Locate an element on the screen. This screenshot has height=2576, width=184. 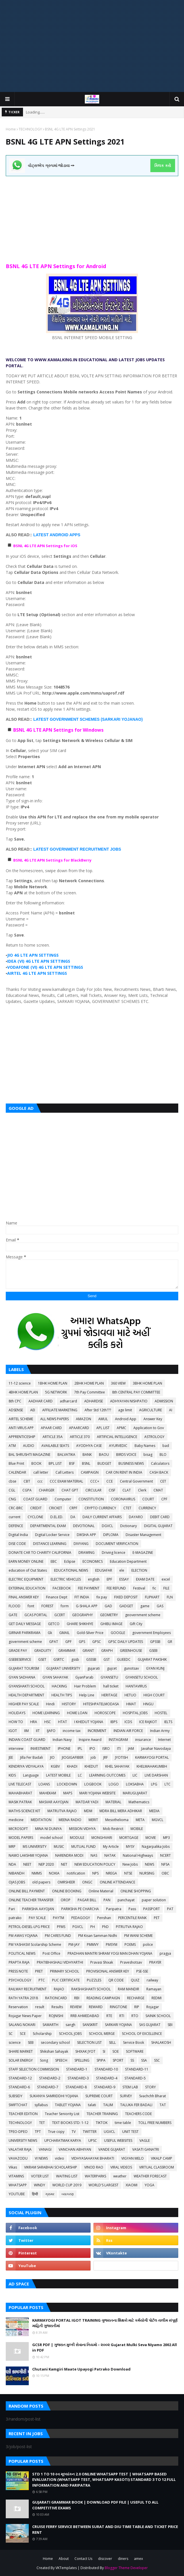
PMSYM is located at coordinates (111, 1944).